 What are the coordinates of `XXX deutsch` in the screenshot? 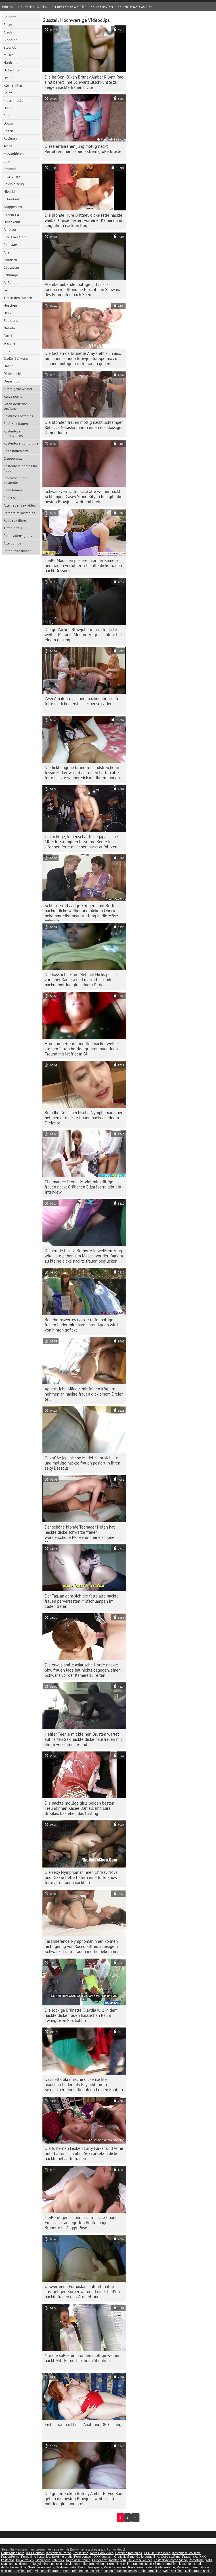 It's located at (103, 2556).